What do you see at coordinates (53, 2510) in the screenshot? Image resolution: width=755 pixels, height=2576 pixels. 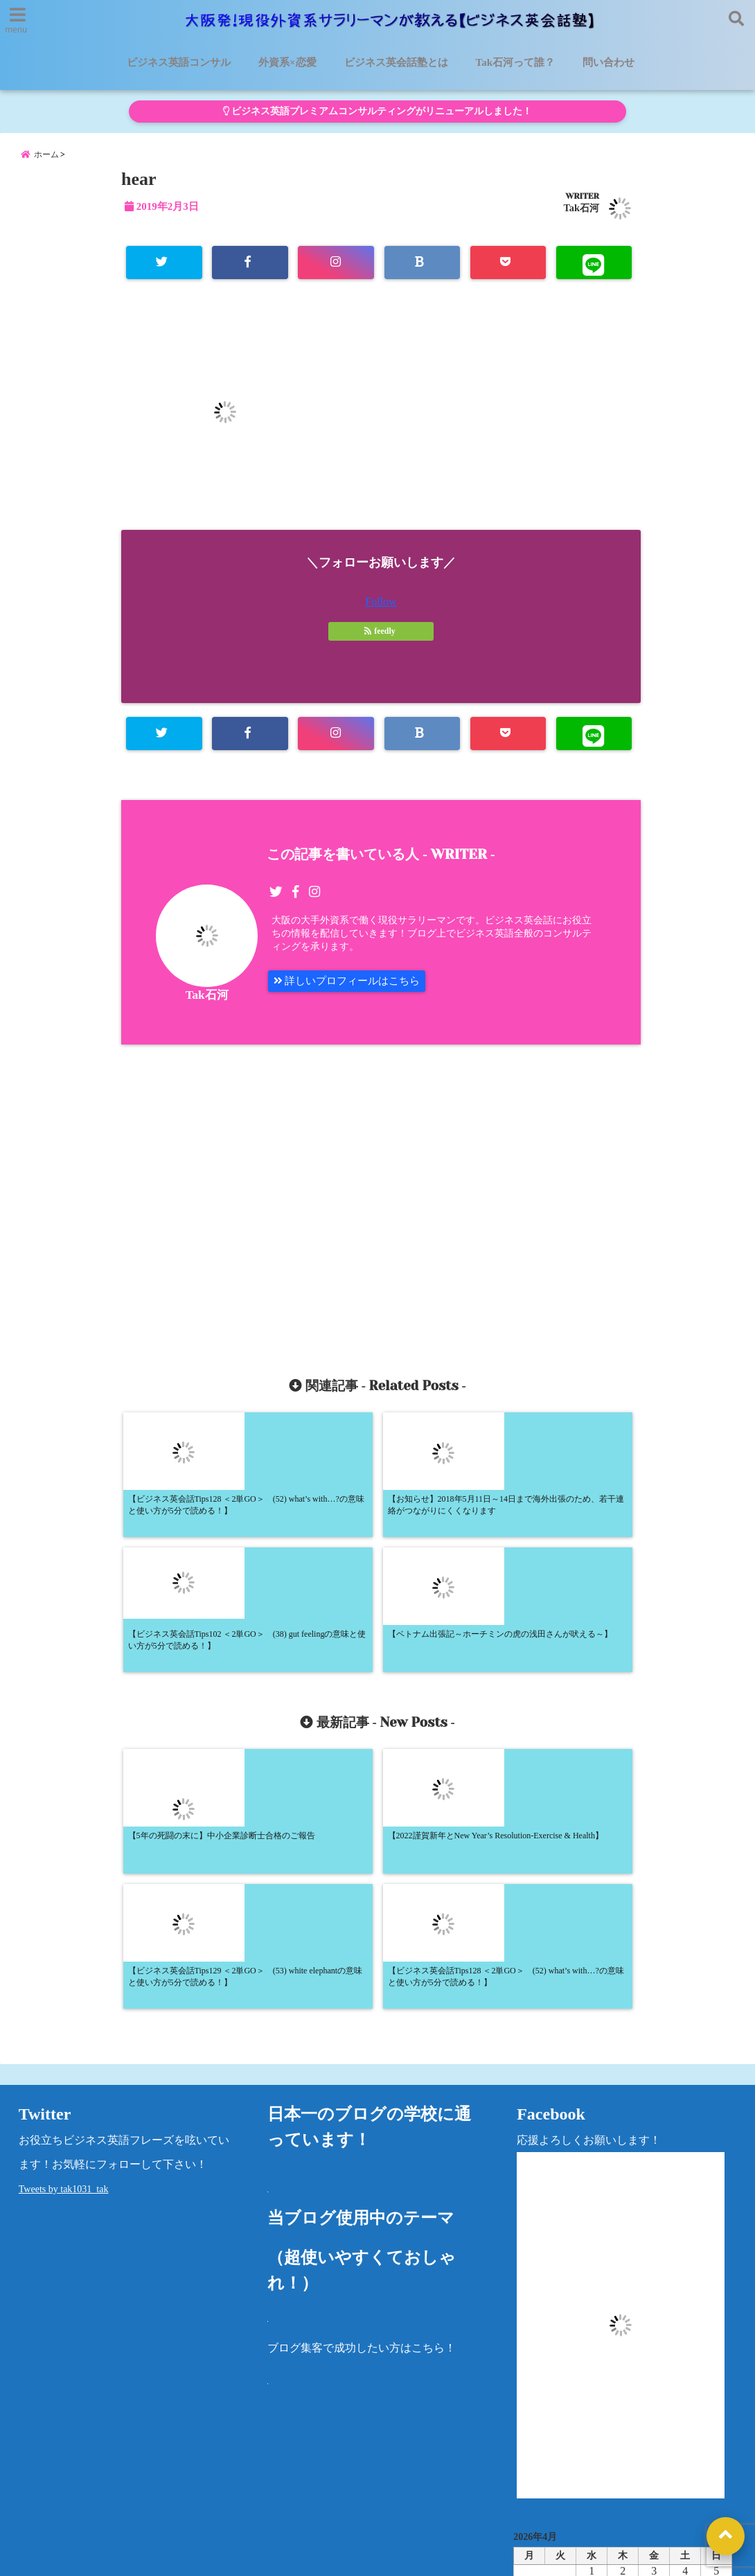 I see `法律に基づく表記` at bounding box center [53, 2510].